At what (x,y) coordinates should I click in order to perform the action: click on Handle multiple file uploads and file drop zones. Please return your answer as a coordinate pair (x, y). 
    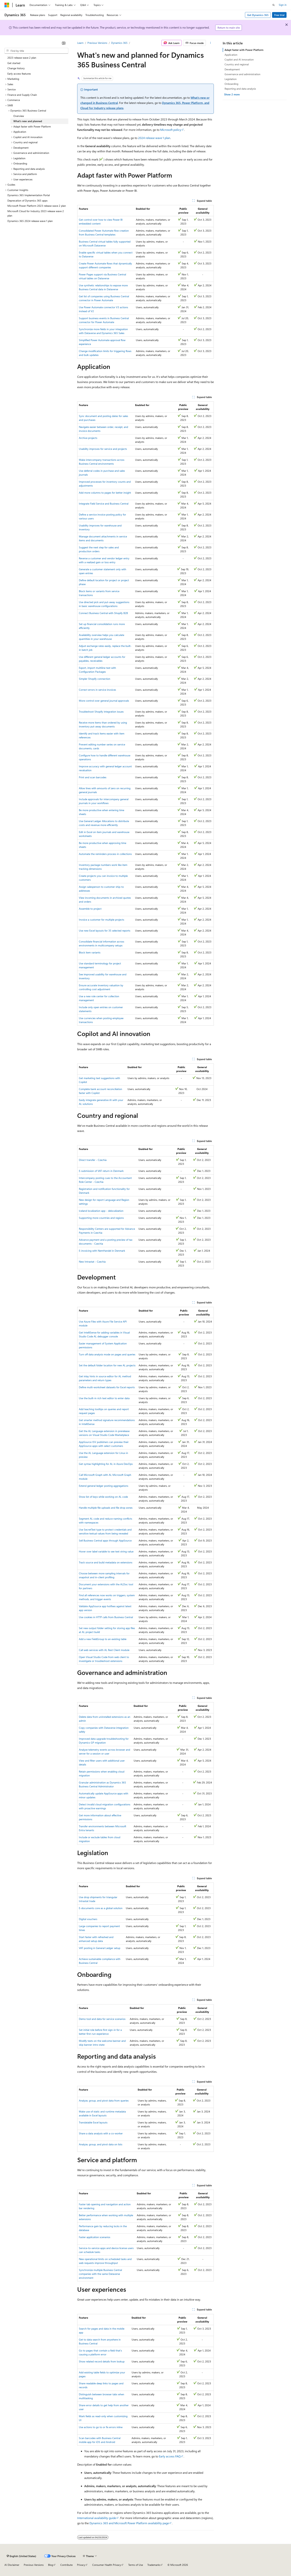
    Looking at the image, I should click on (106, 1507).